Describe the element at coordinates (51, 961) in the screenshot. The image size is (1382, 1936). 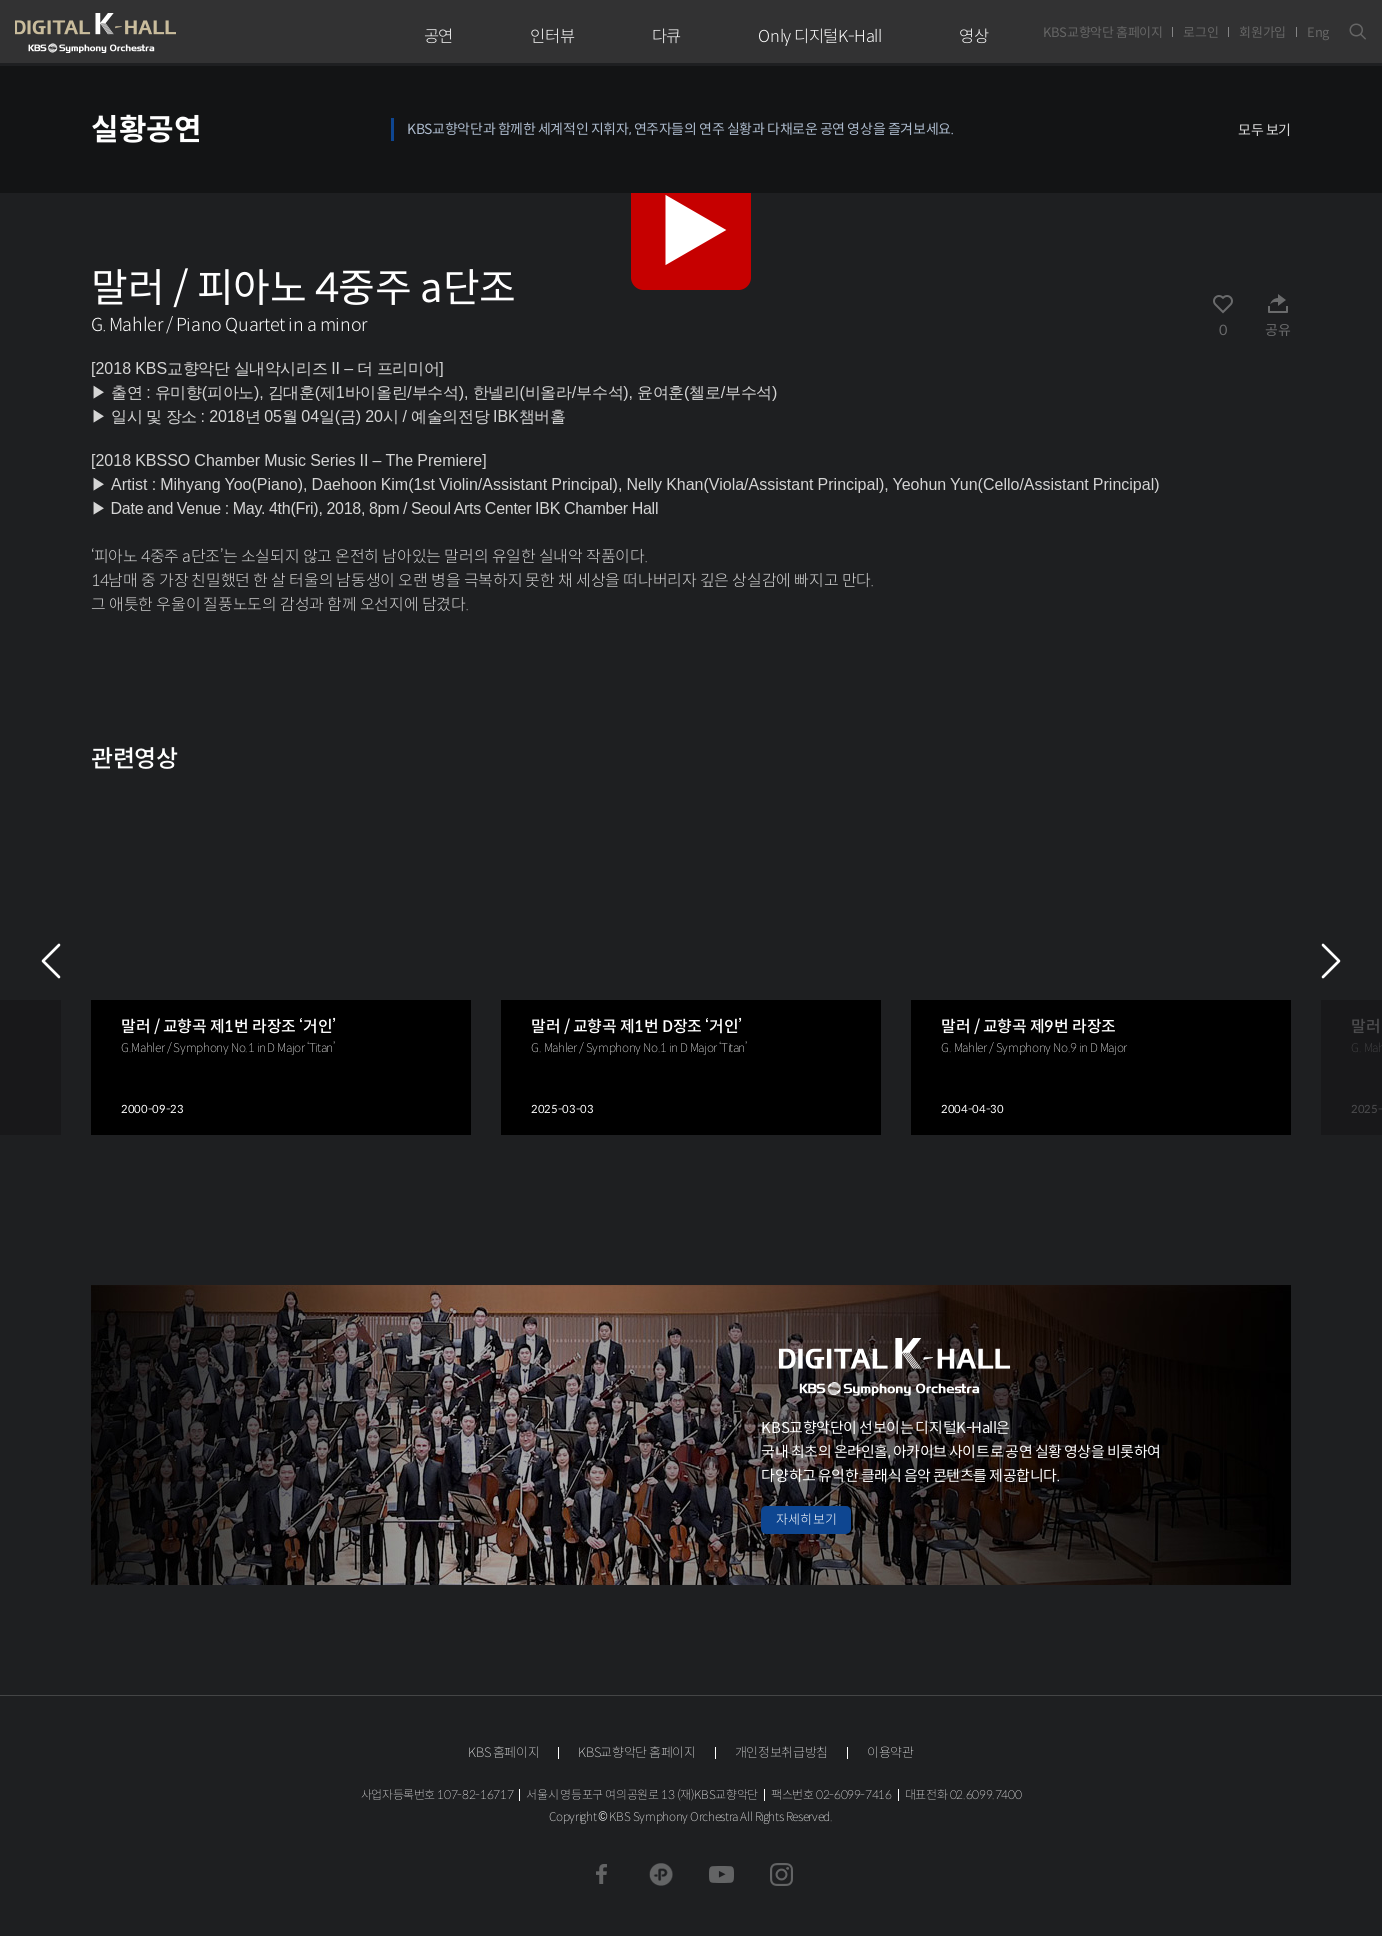
I see `PREV [Previous slide]` at that location.